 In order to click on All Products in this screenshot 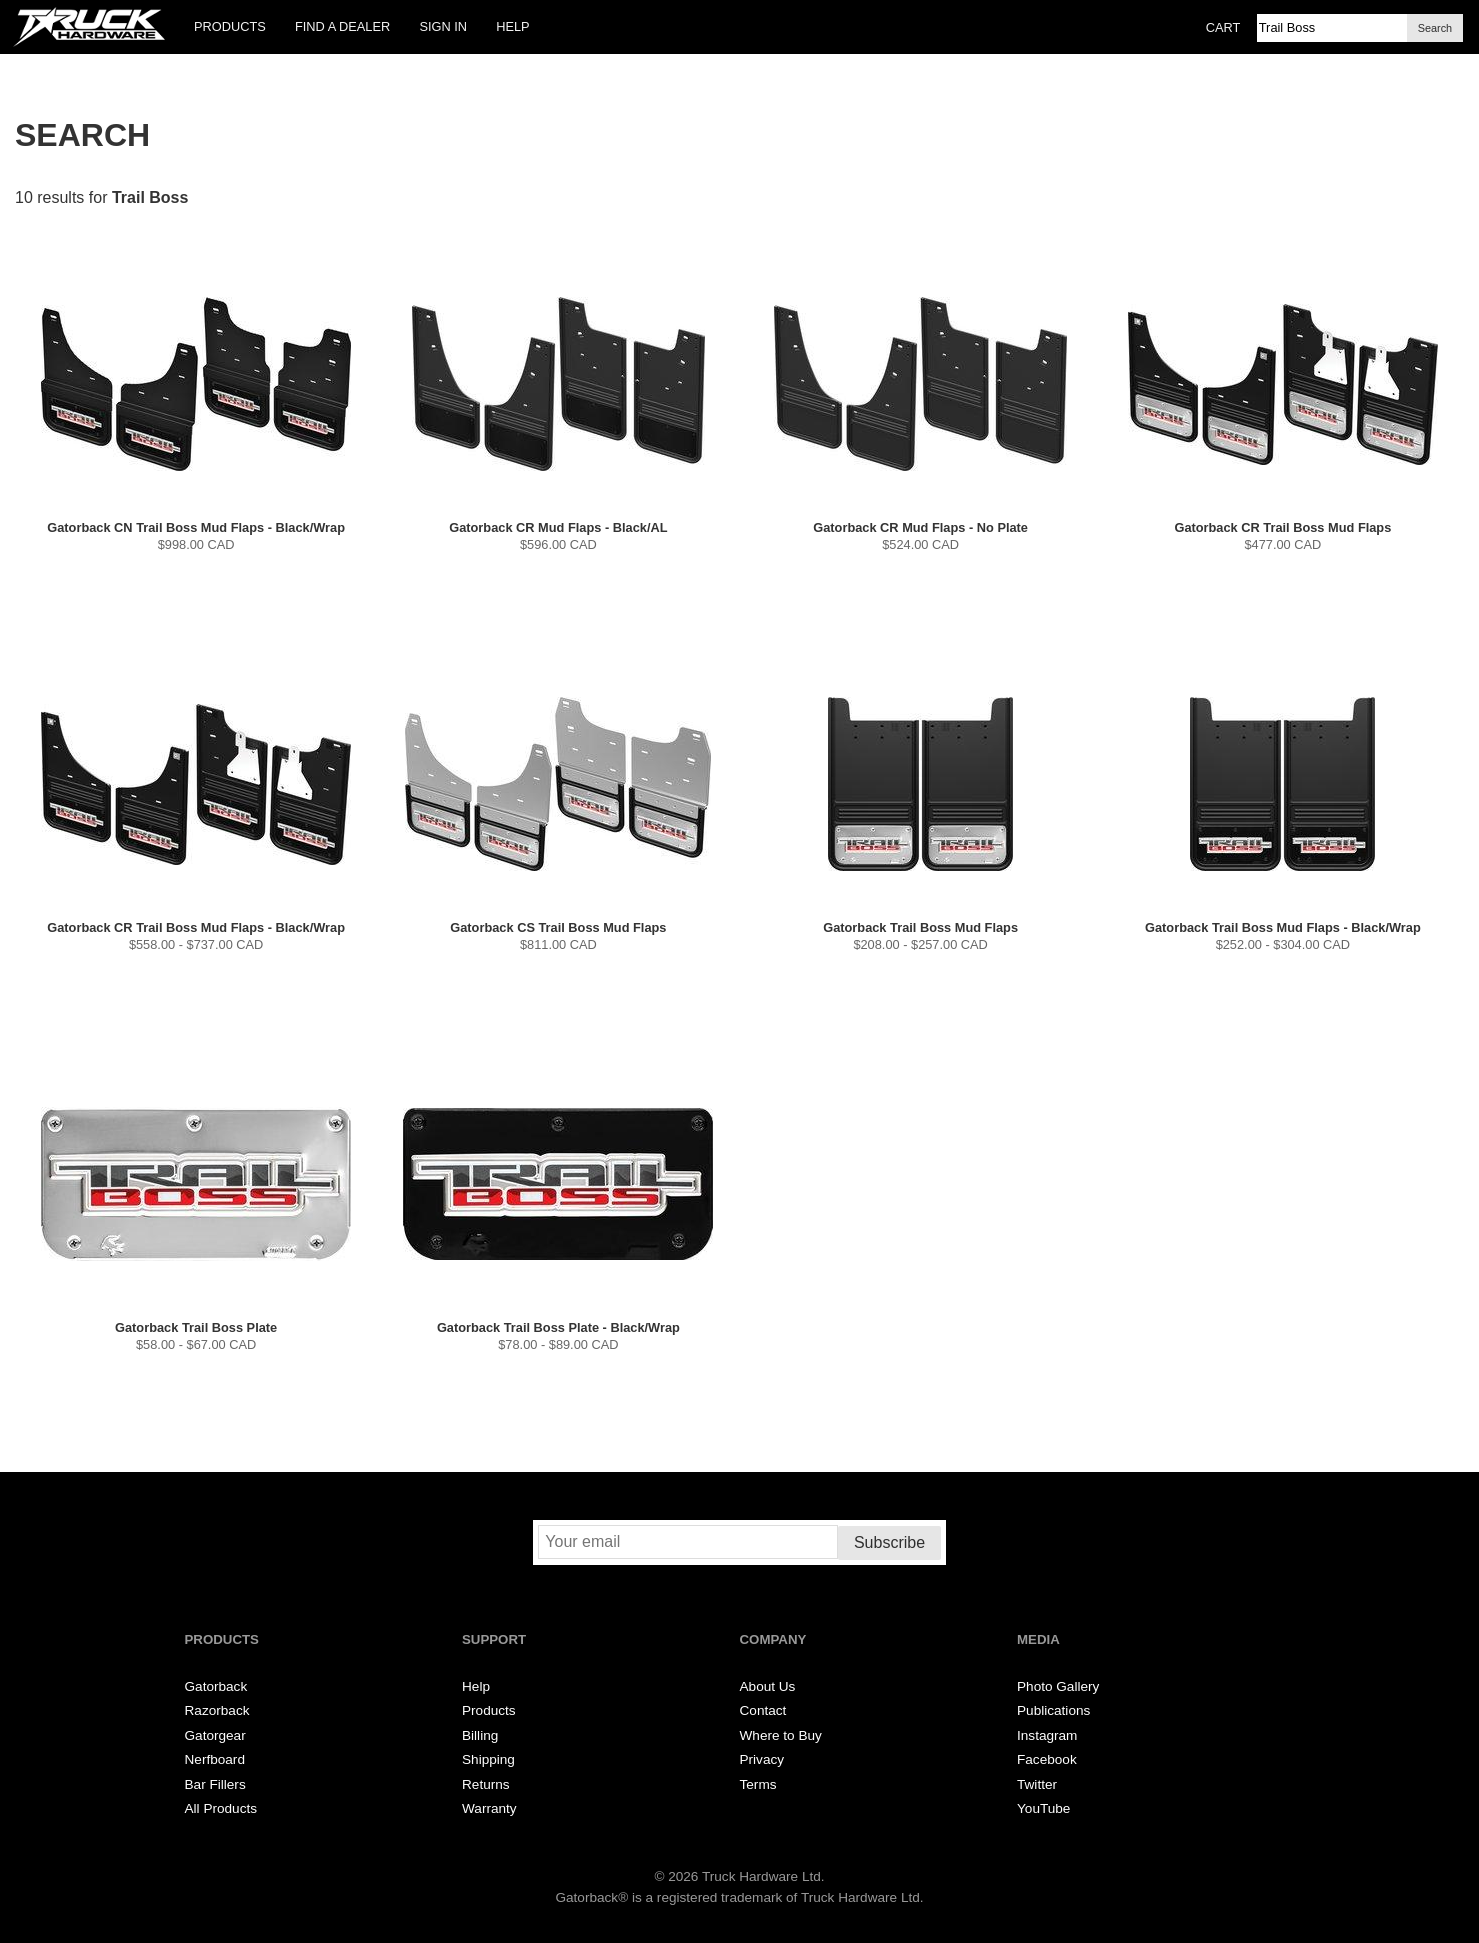, I will do `click(221, 1808)`.